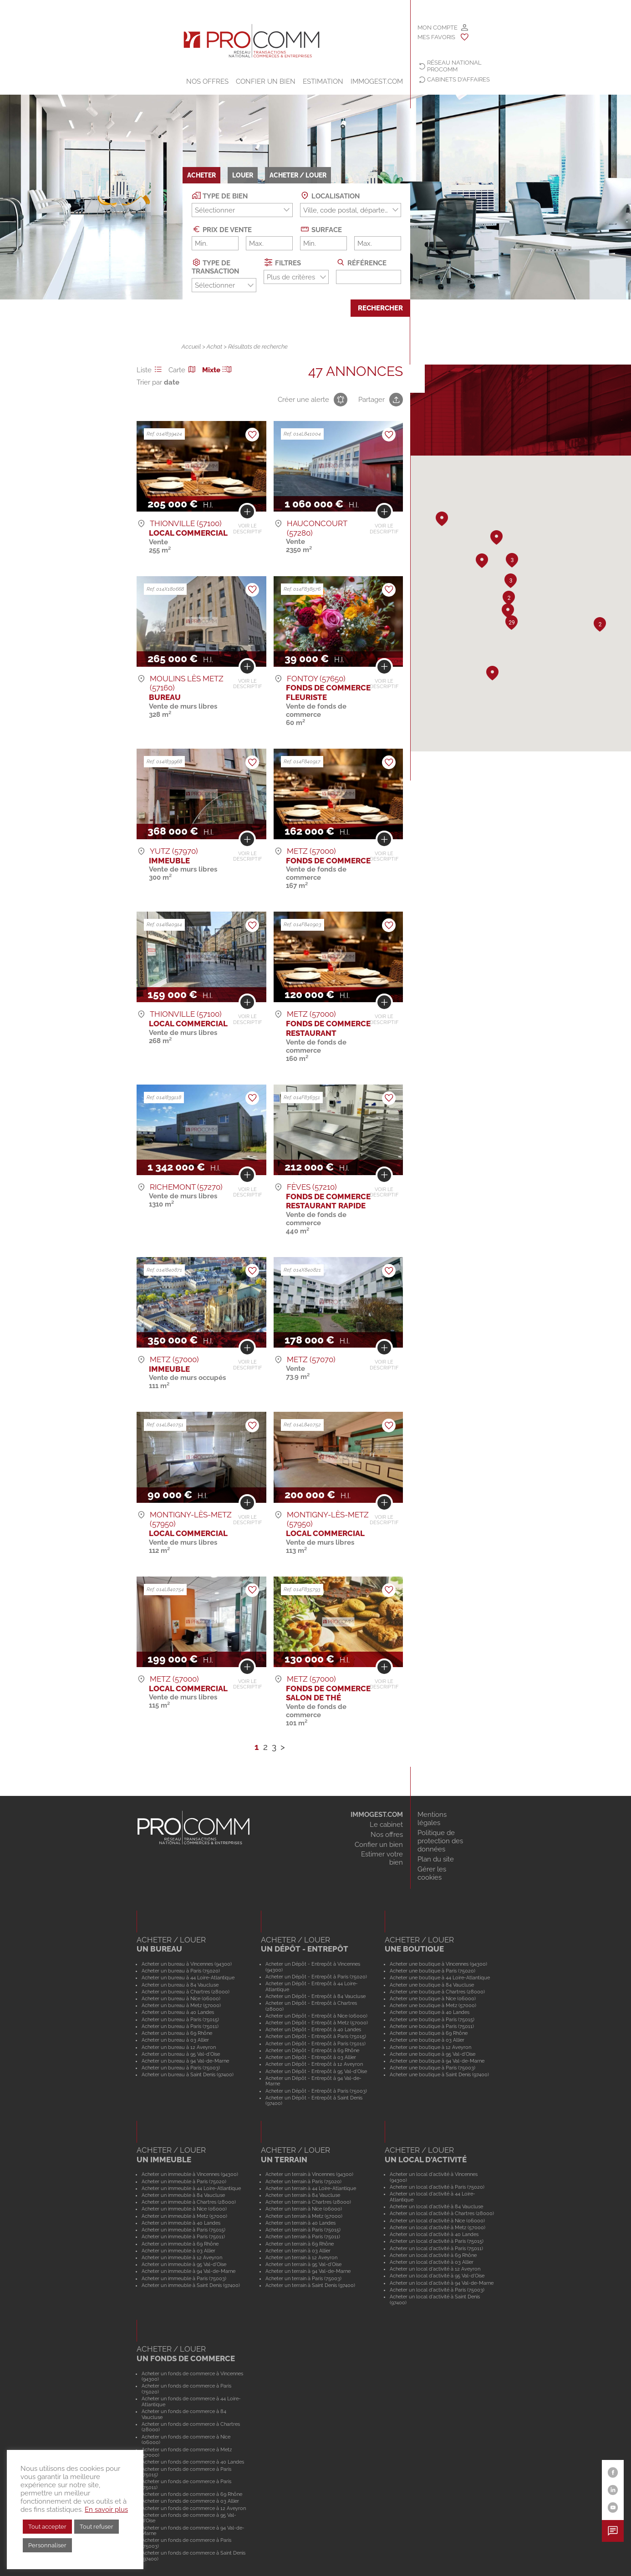 The height and width of the screenshot is (2576, 631). I want to click on Acheter une boutique à Metz (57000), so click(433, 2005).